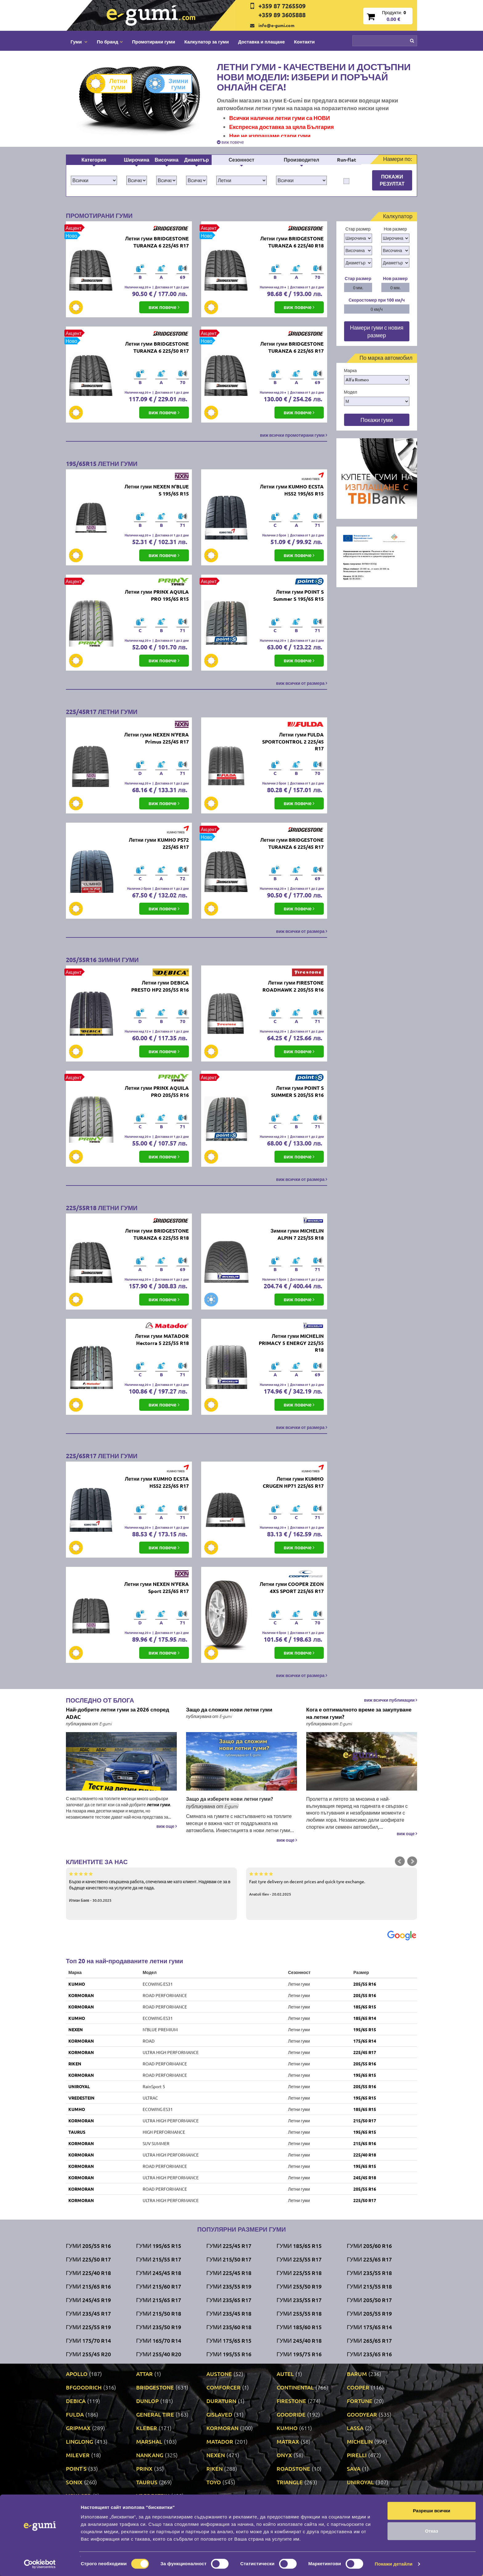 This screenshot has width=483, height=2576. What do you see at coordinates (88, 2326) in the screenshot?
I see `Гуми 225/55 R19` at bounding box center [88, 2326].